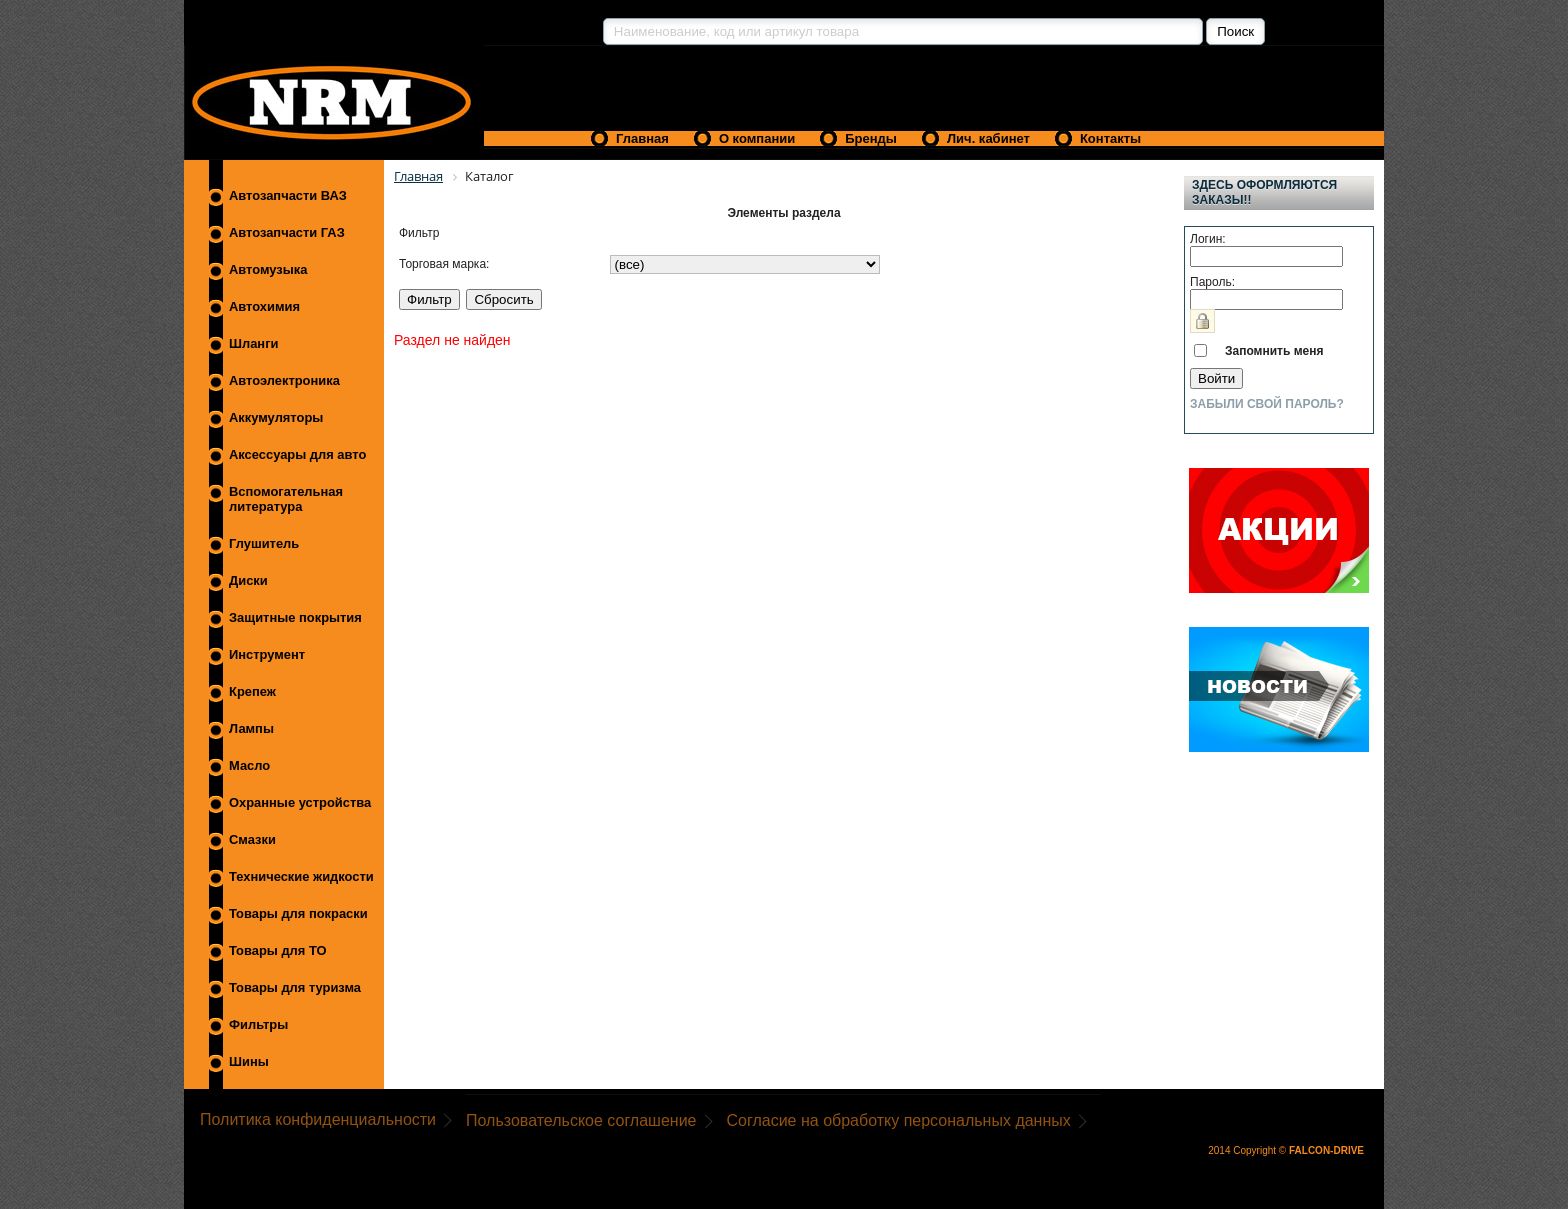 This screenshot has width=1568, height=1209. Describe the element at coordinates (268, 269) in the screenshot. I see `Автомузыка` at that location.